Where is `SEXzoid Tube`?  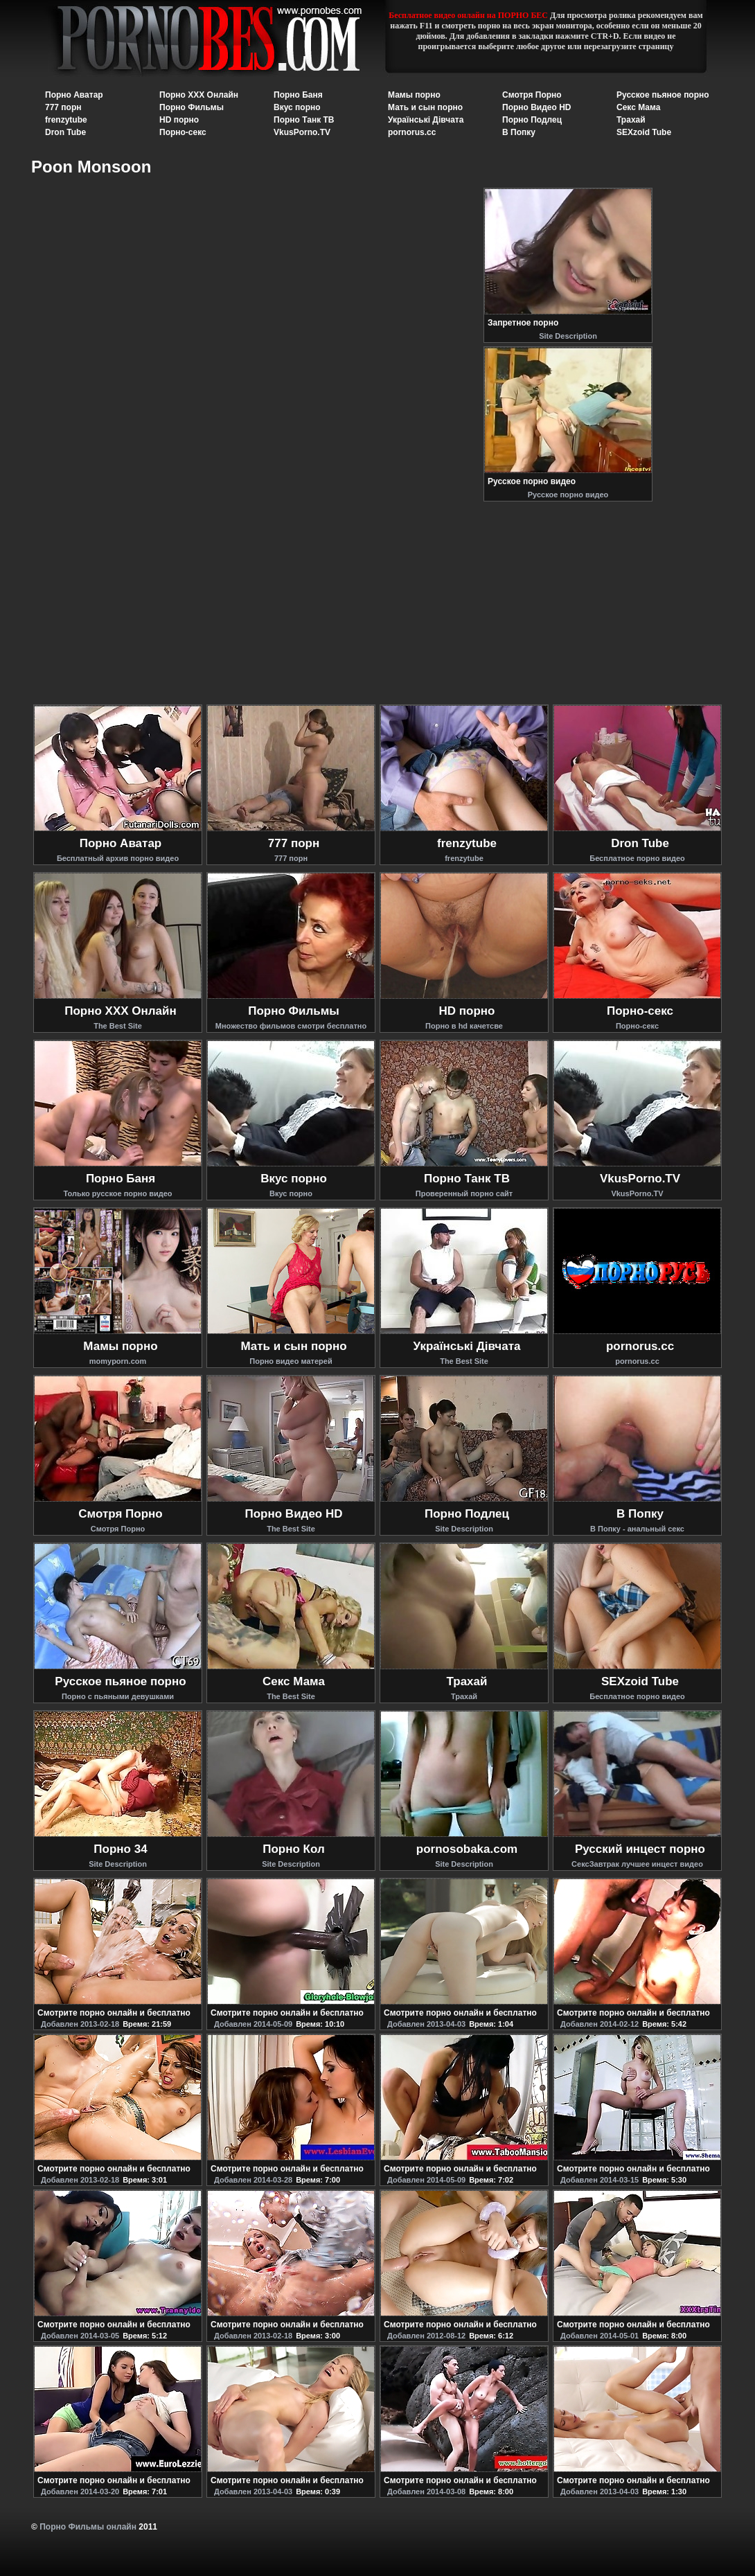
SEXzoid Tube is located at coordinates (643, 132).